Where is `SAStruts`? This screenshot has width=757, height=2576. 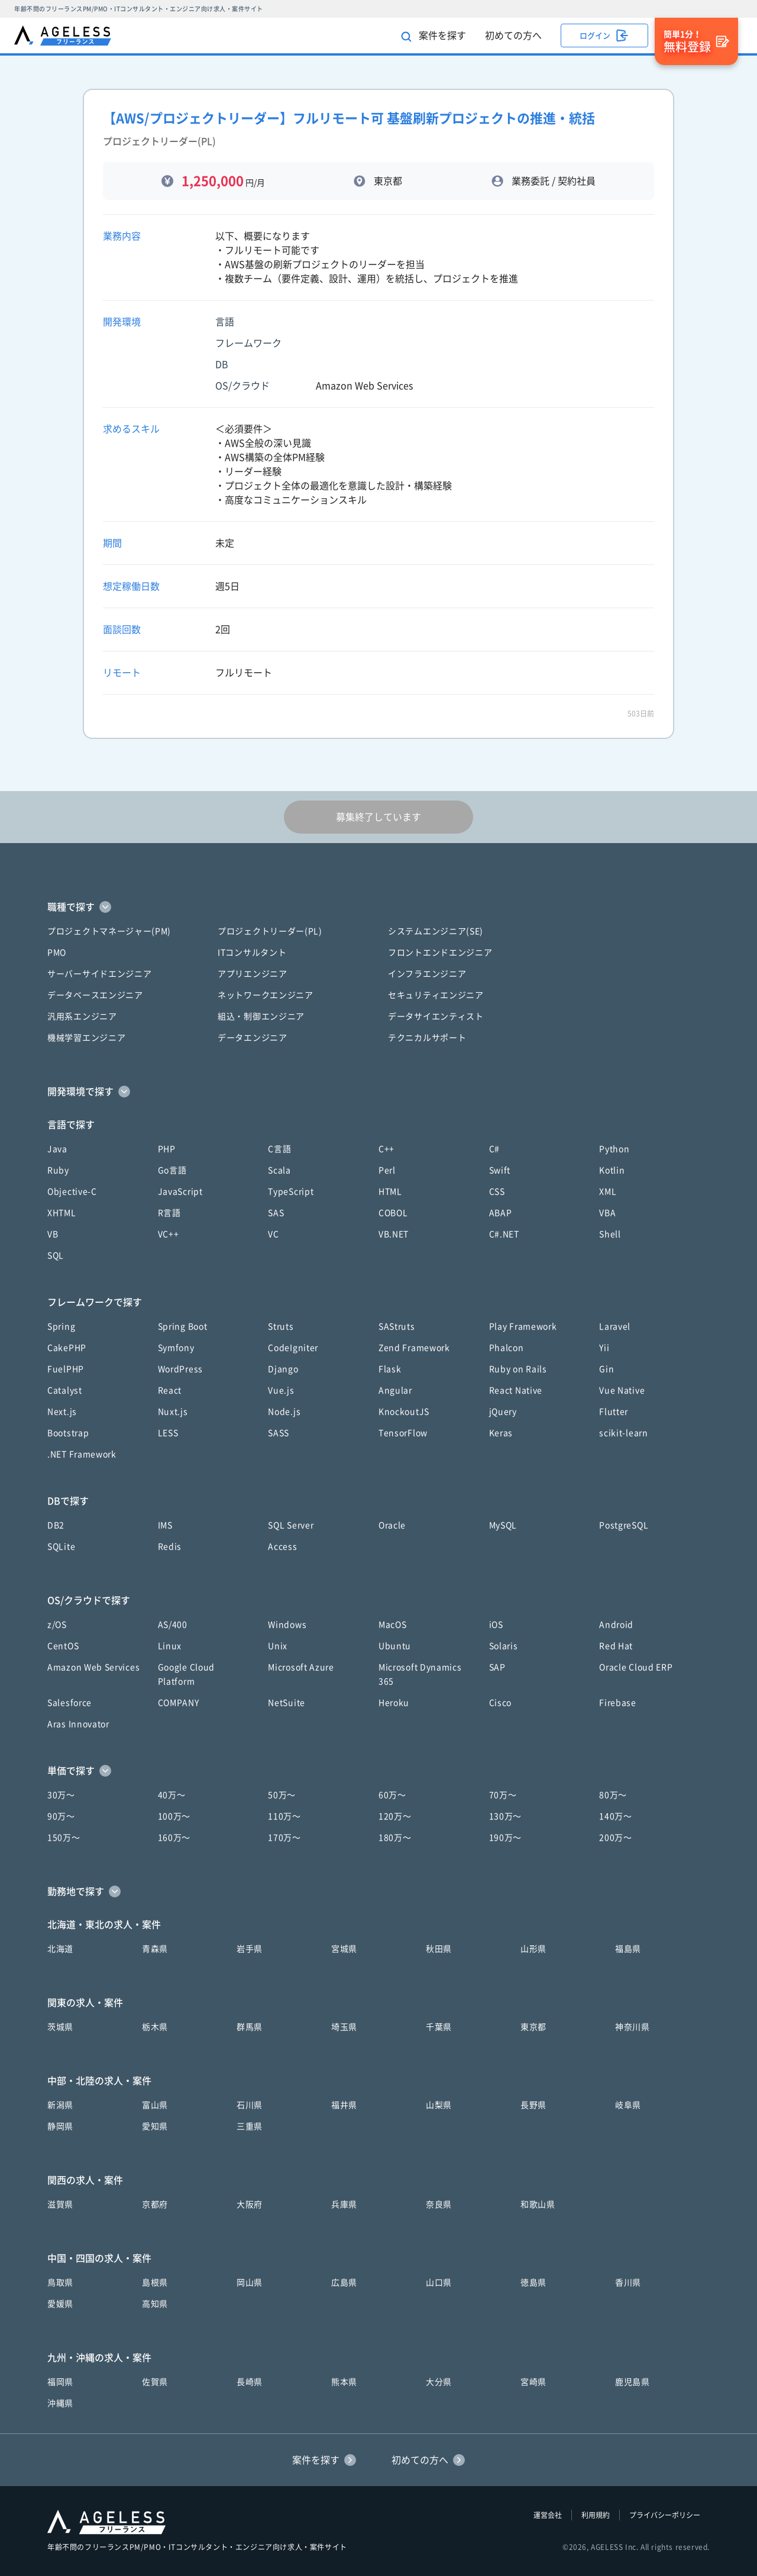 SAStruts is located at coordinates (396, 1326).